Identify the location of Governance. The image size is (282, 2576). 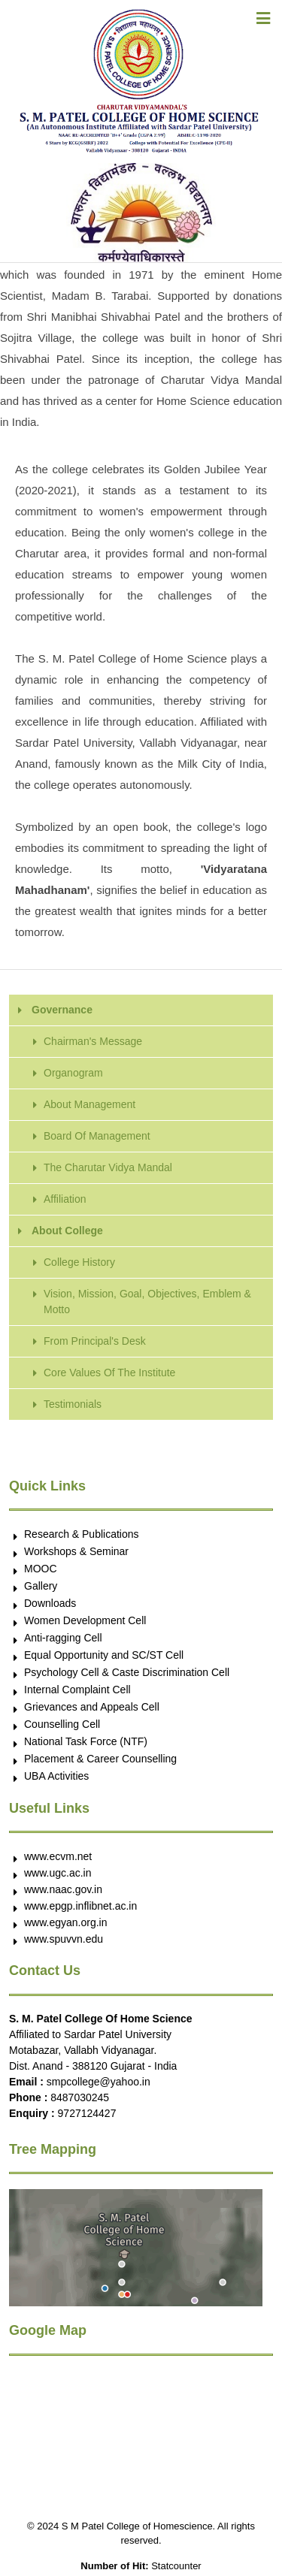
(62, 1010).